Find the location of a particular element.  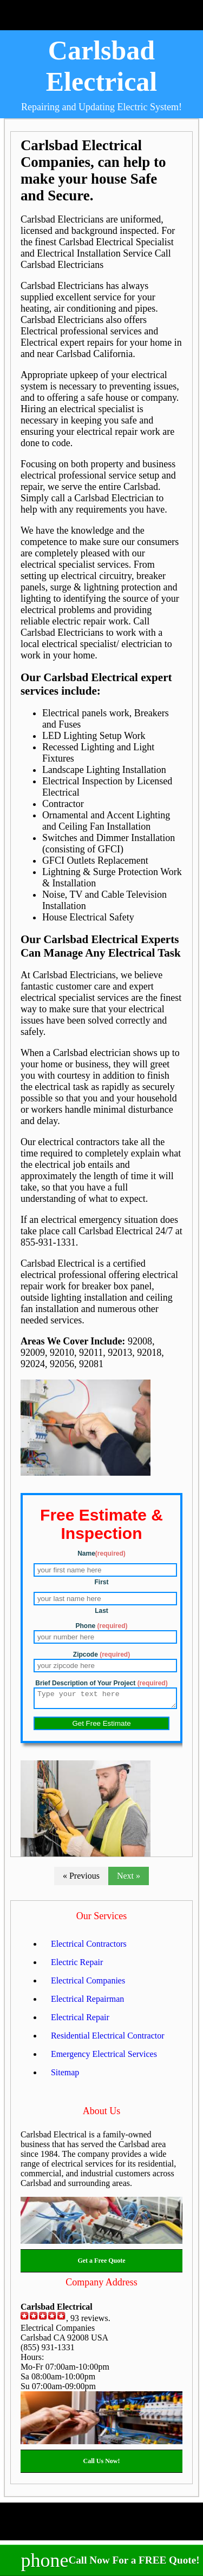

« Previous is located at coordinates (81, 1879).